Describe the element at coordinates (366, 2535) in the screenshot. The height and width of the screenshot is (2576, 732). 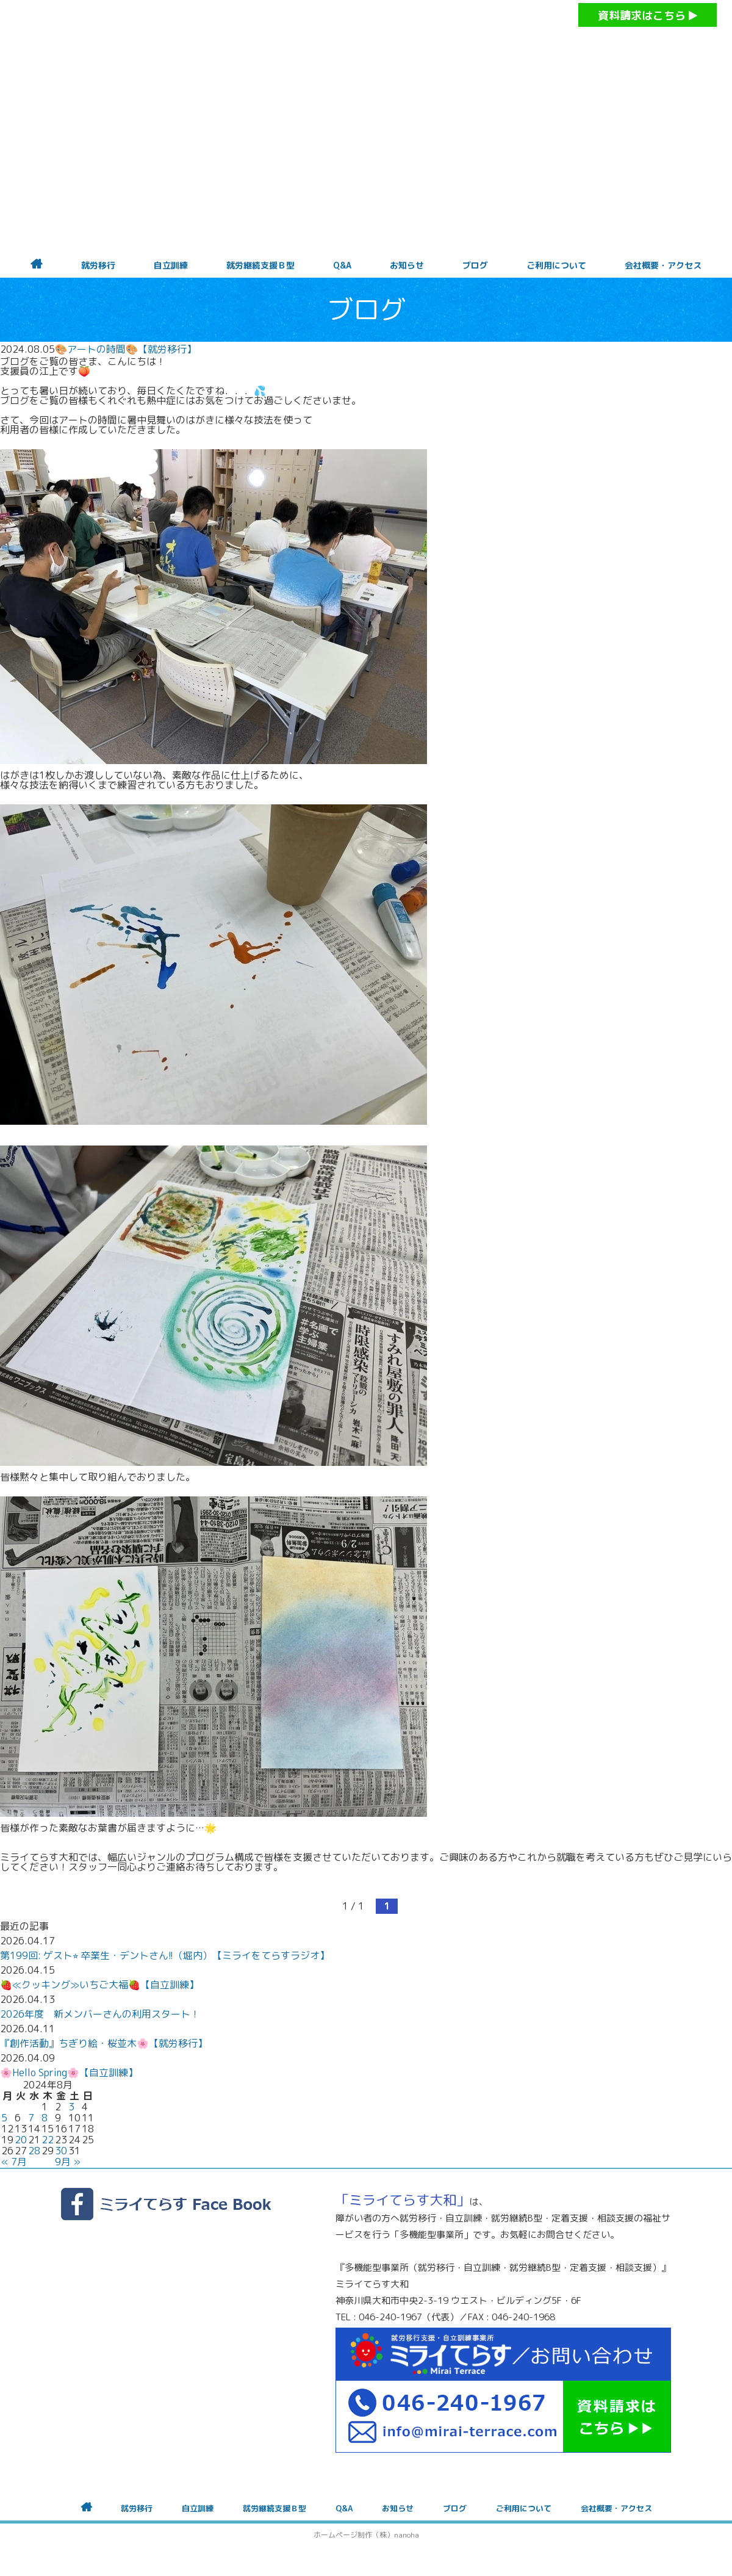
I see `ホームページ制作（株）nanoha` at that location.